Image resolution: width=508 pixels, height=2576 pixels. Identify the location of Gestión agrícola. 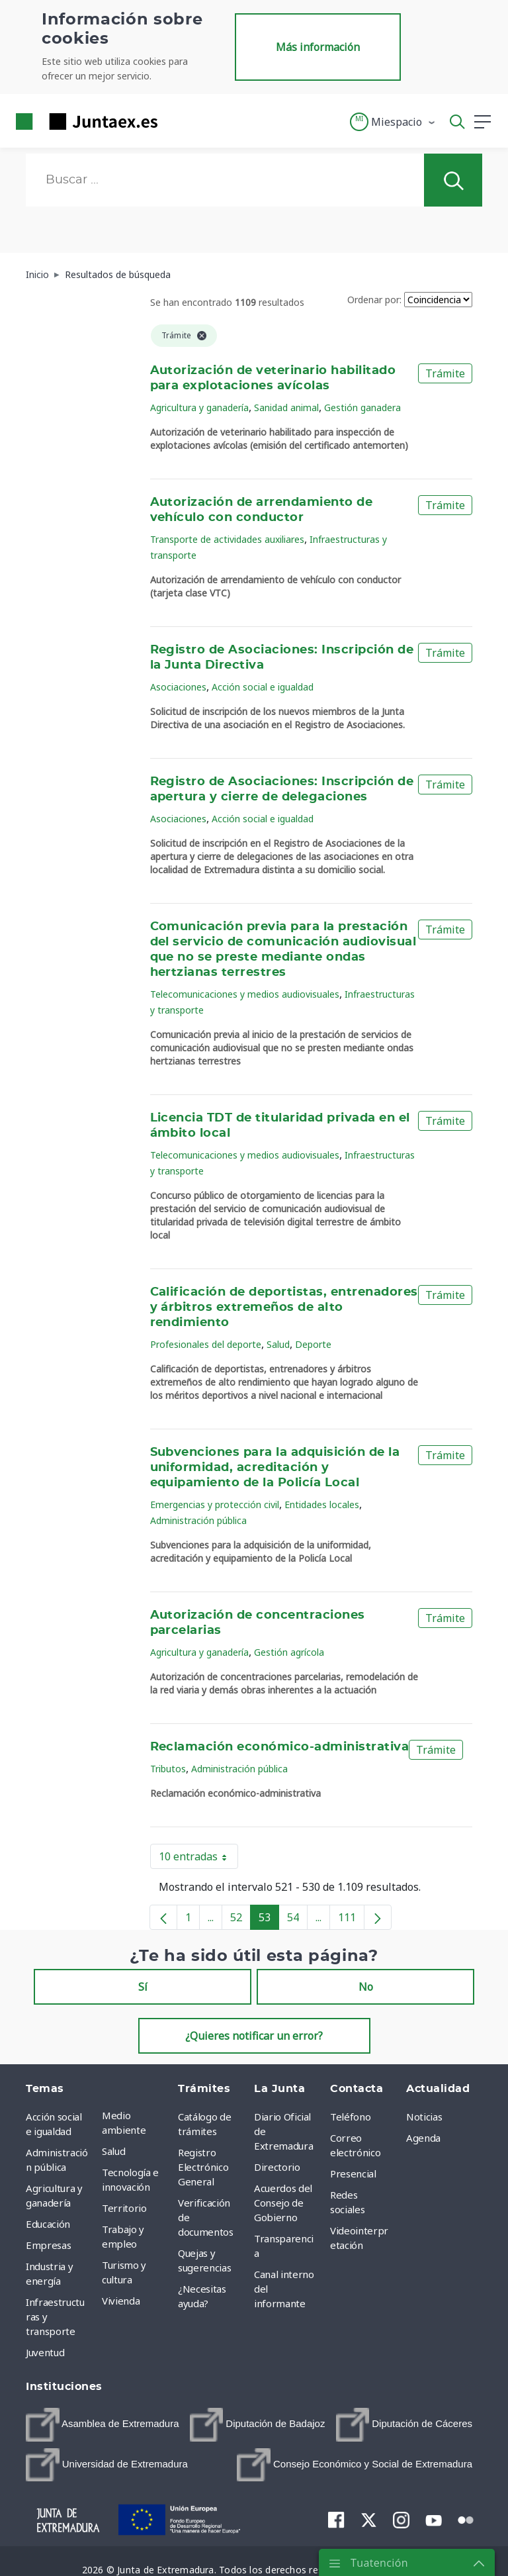
(289, 1652).